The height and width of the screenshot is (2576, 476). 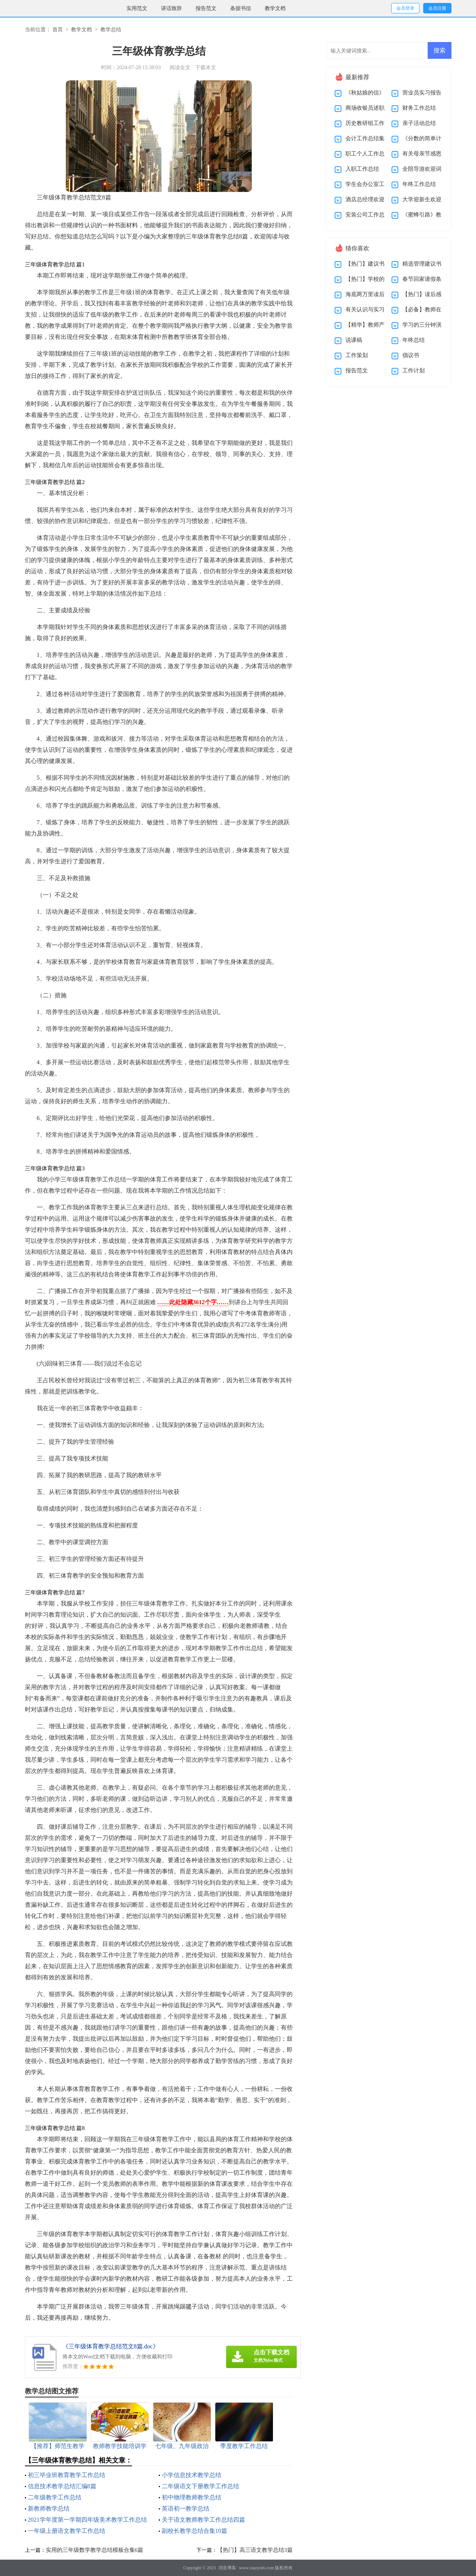 I want to click on 亲子活动总结, so click(x=419, y=123).